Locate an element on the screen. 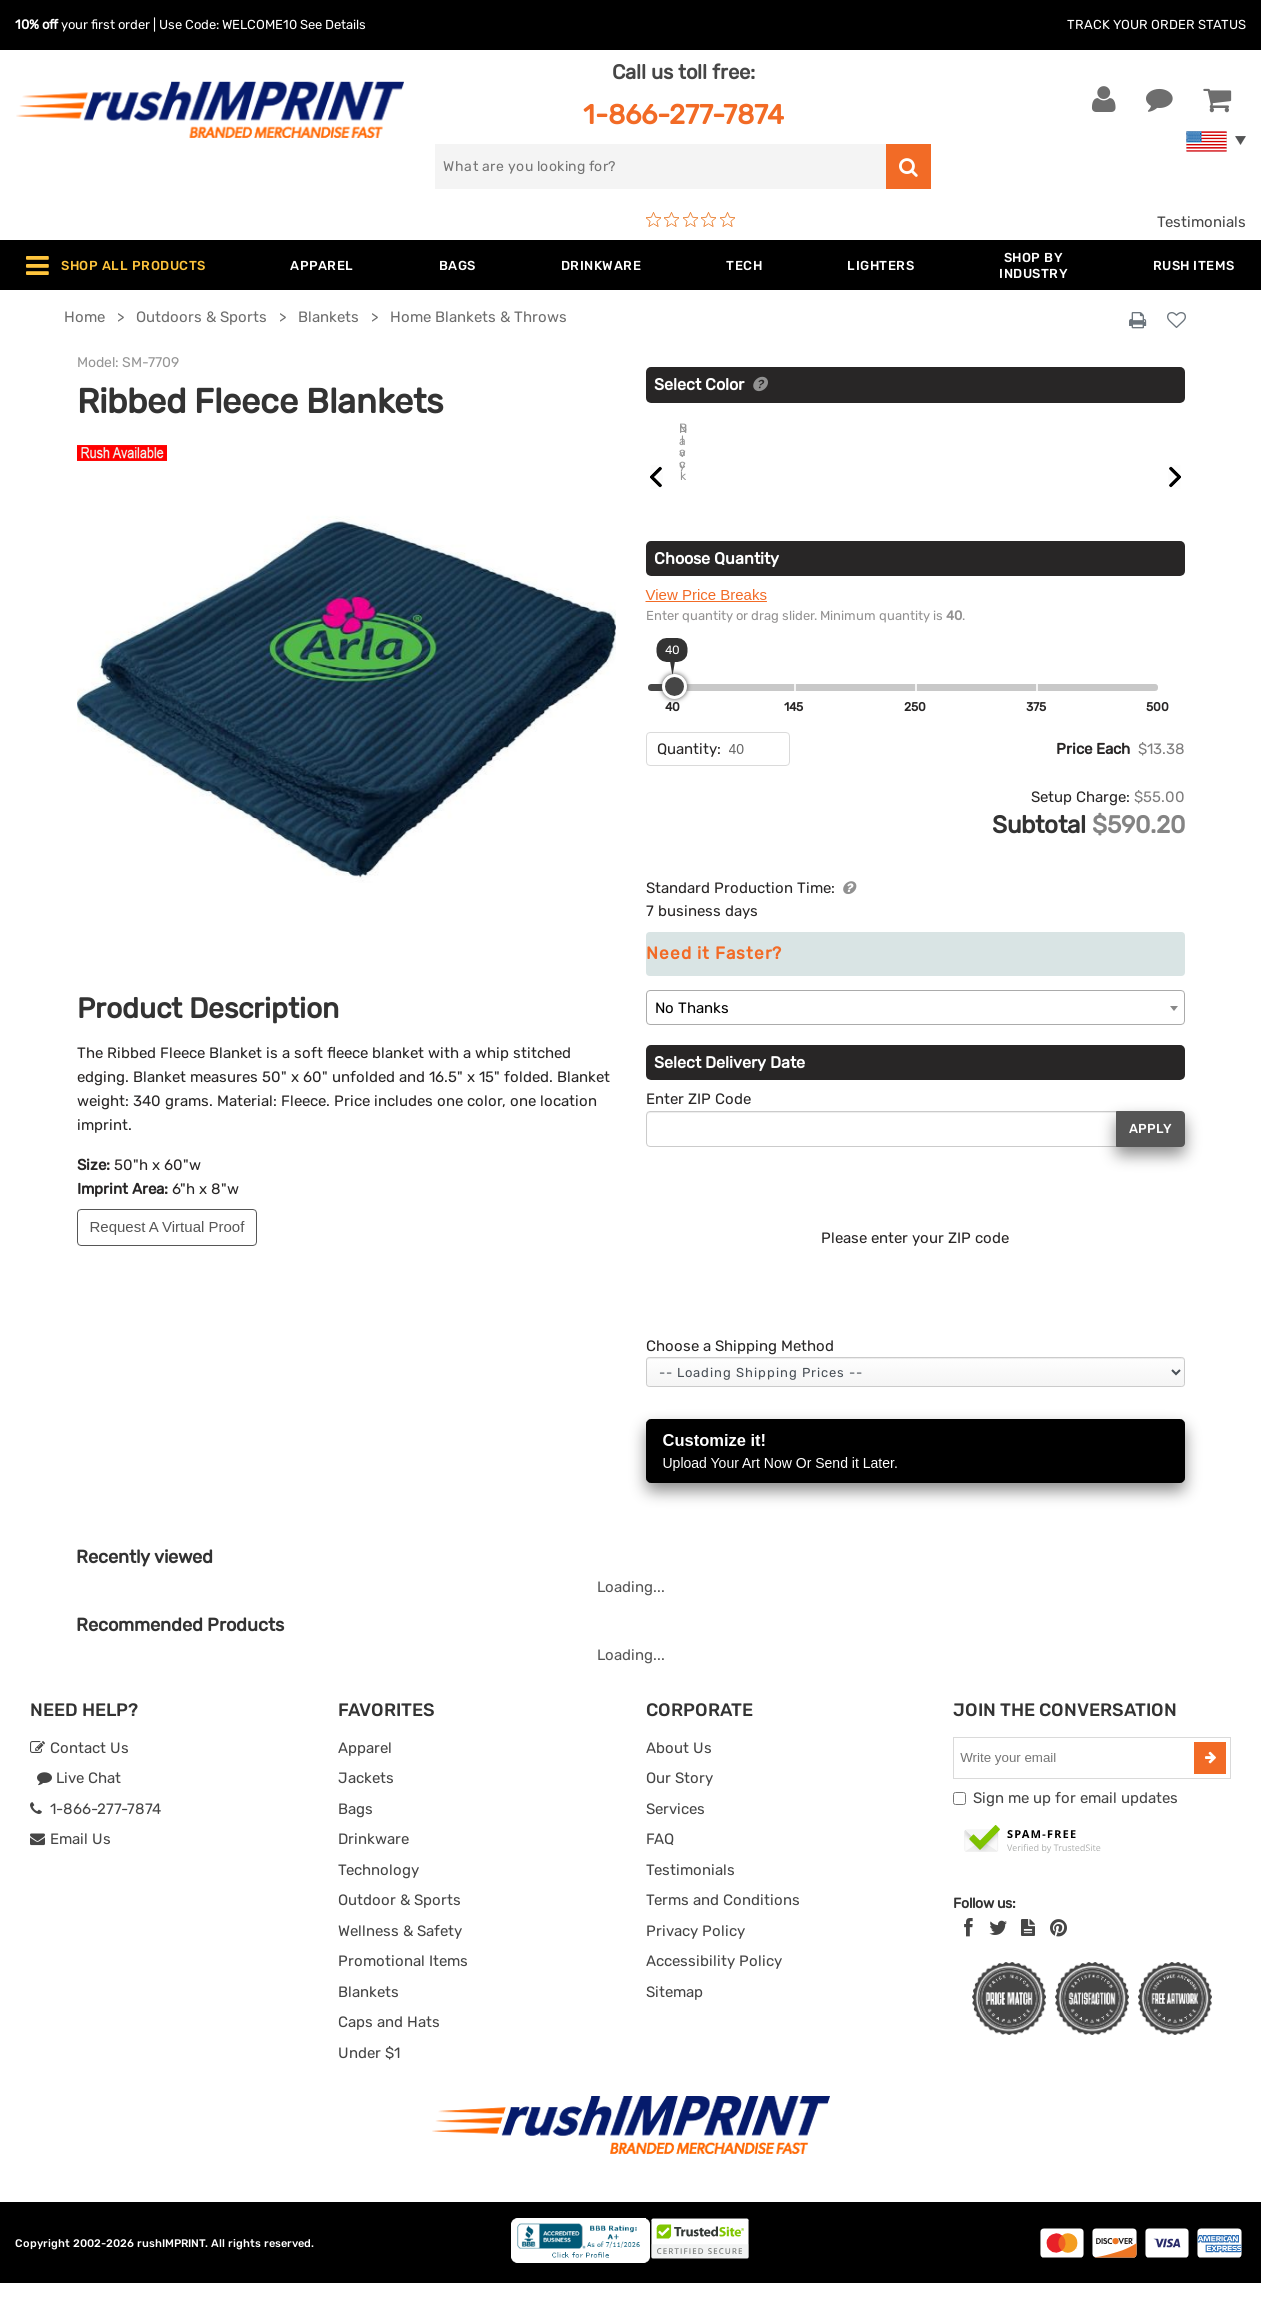 This screenshot has height=2306, width=1261. Quantity: is located at coordinates (689, 772).